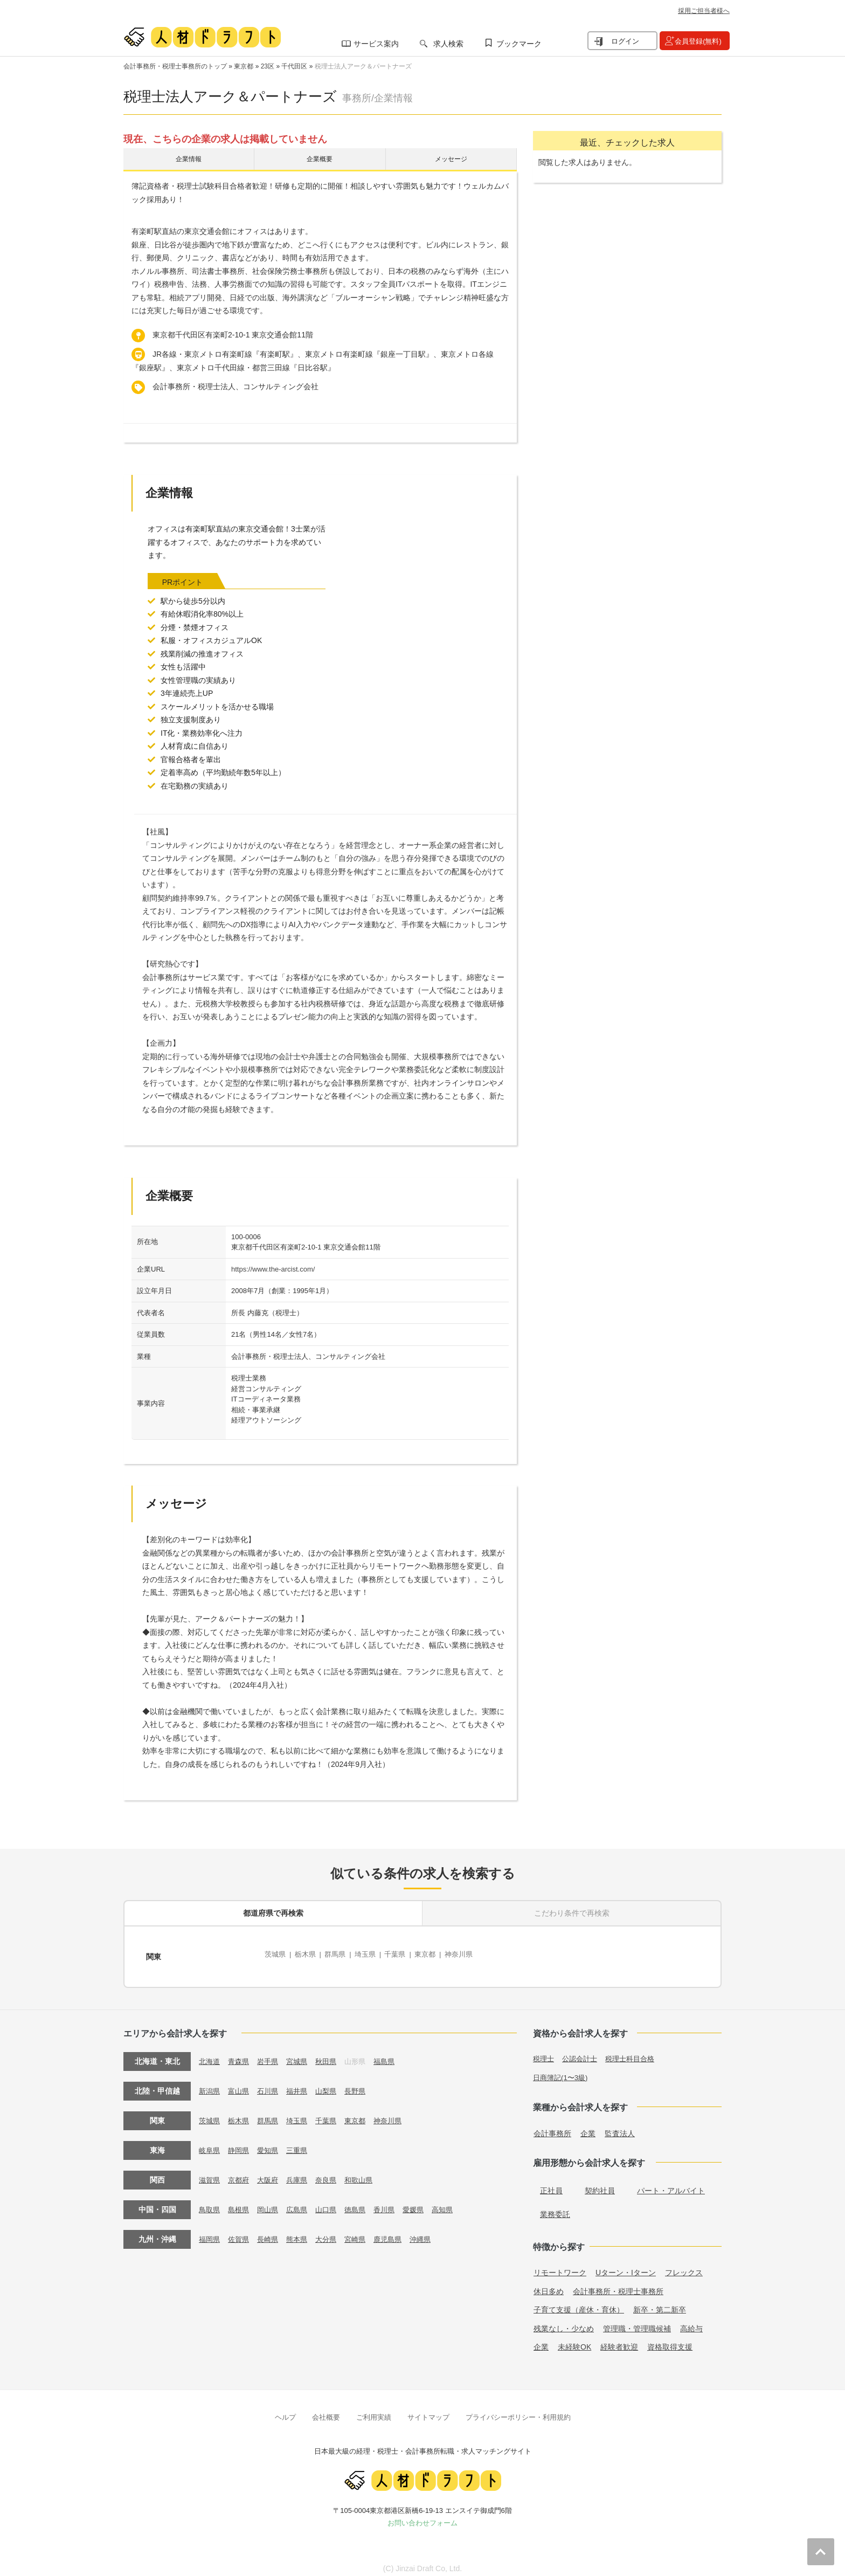 Image resolution: width=845 pixels, height=2576 pixels. I want to click on 宮崎県, so click(363, 2232).